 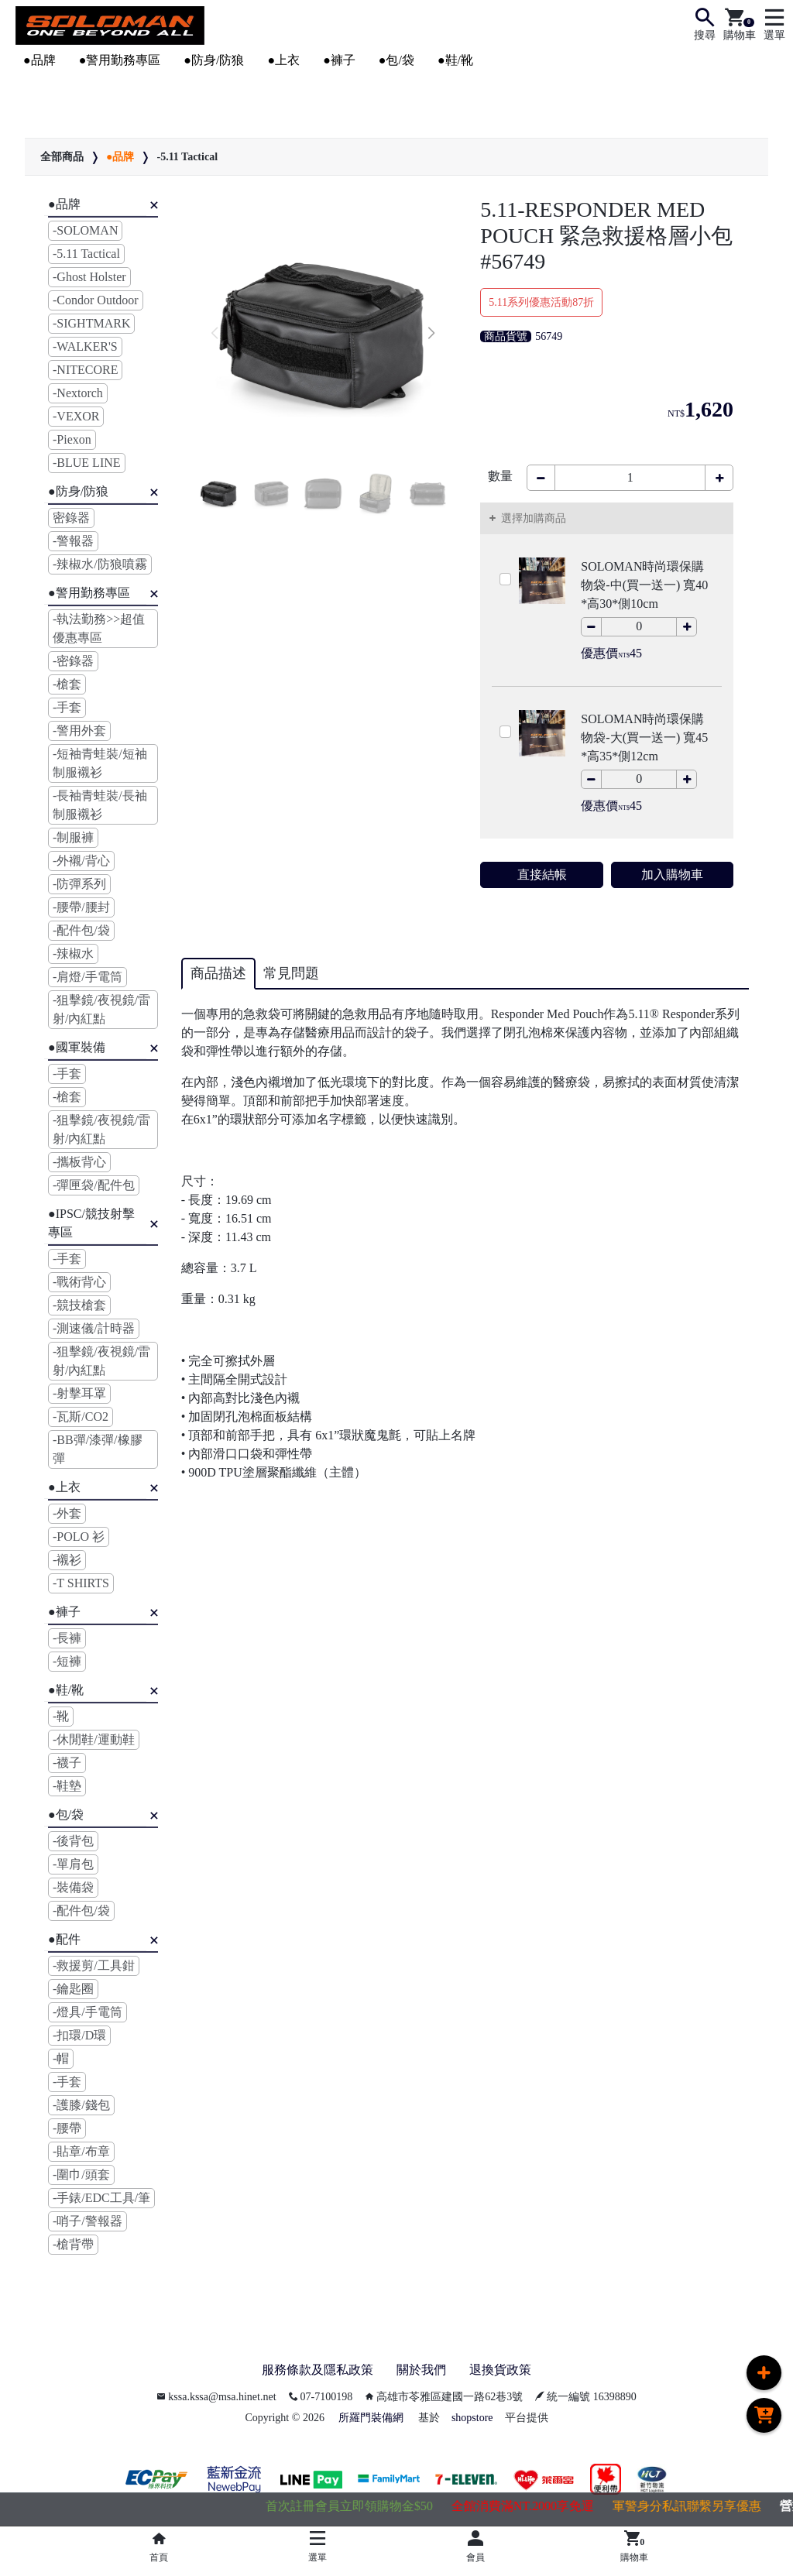 What do you see at coordinates (120, 60) in the screenshot?
I see `●警用勤務專區` at bounding box center [120, 60].